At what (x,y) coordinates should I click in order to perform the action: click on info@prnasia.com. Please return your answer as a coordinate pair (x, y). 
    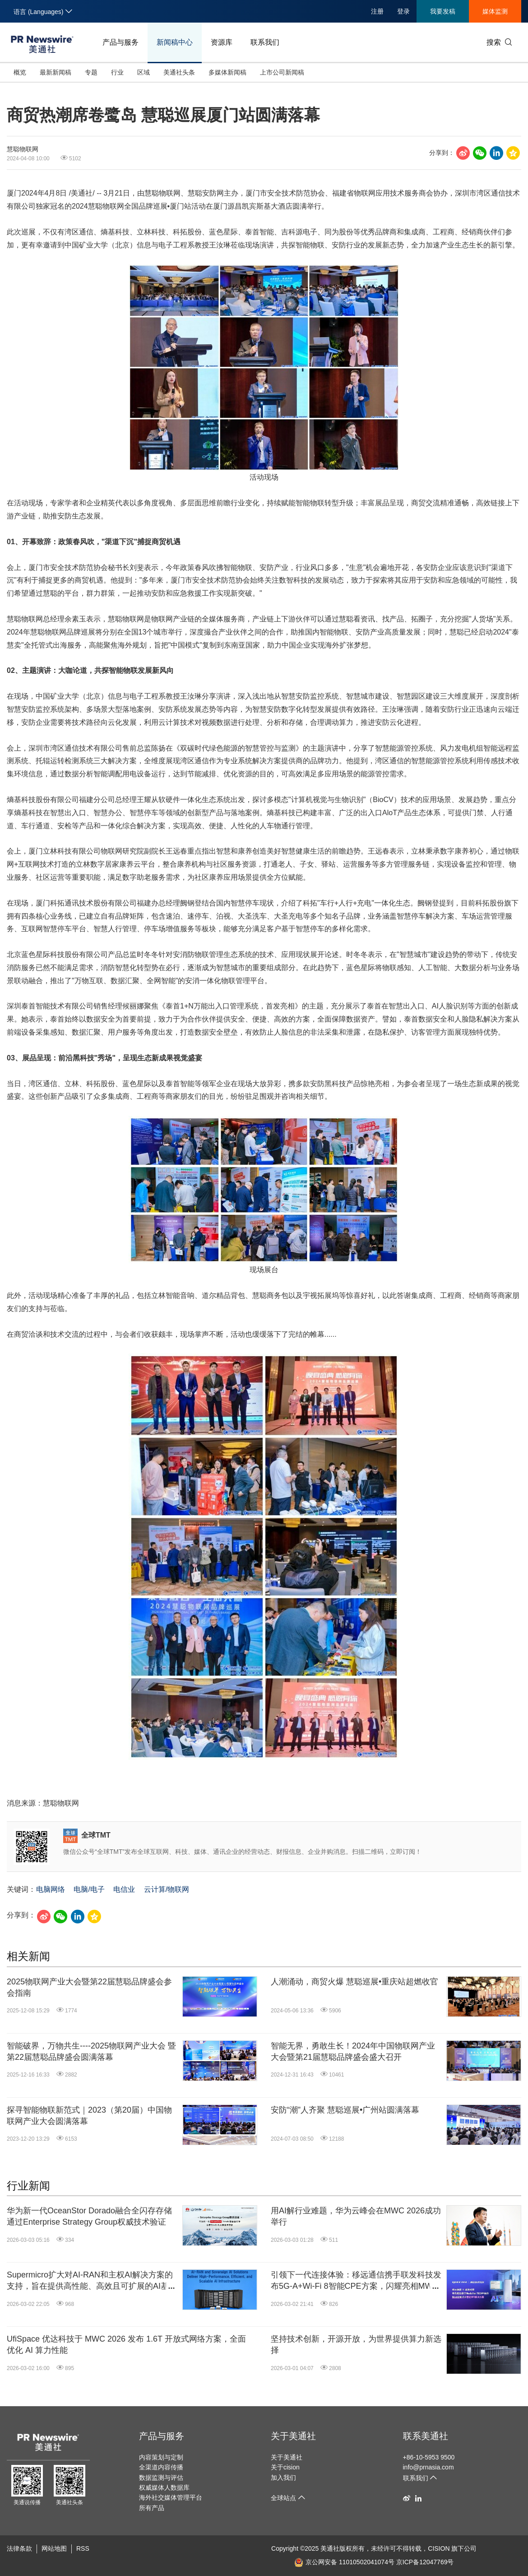
    Looking at the image, I should click on (428, 2467).